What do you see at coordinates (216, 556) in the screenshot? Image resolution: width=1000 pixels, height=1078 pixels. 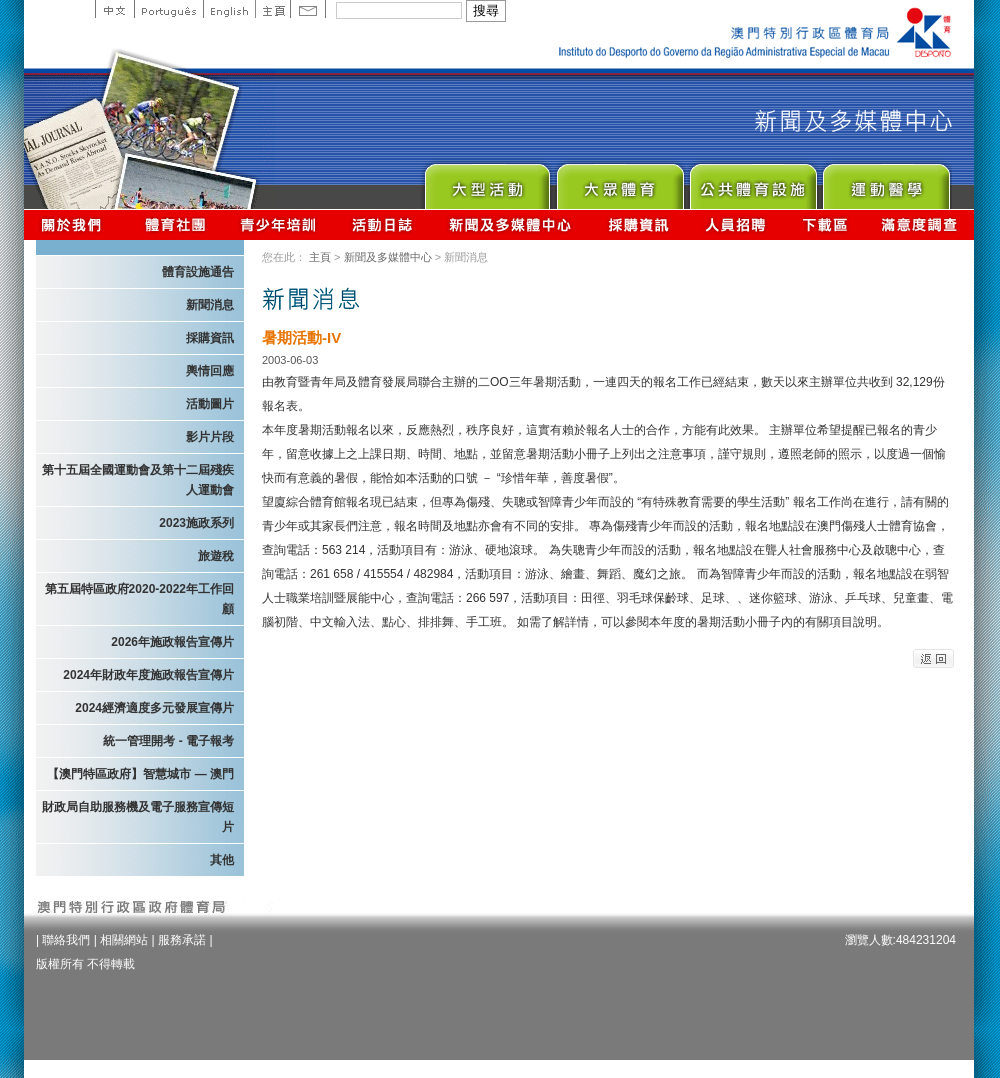 I see `旅遊稅` at bounding box center [216, 556].